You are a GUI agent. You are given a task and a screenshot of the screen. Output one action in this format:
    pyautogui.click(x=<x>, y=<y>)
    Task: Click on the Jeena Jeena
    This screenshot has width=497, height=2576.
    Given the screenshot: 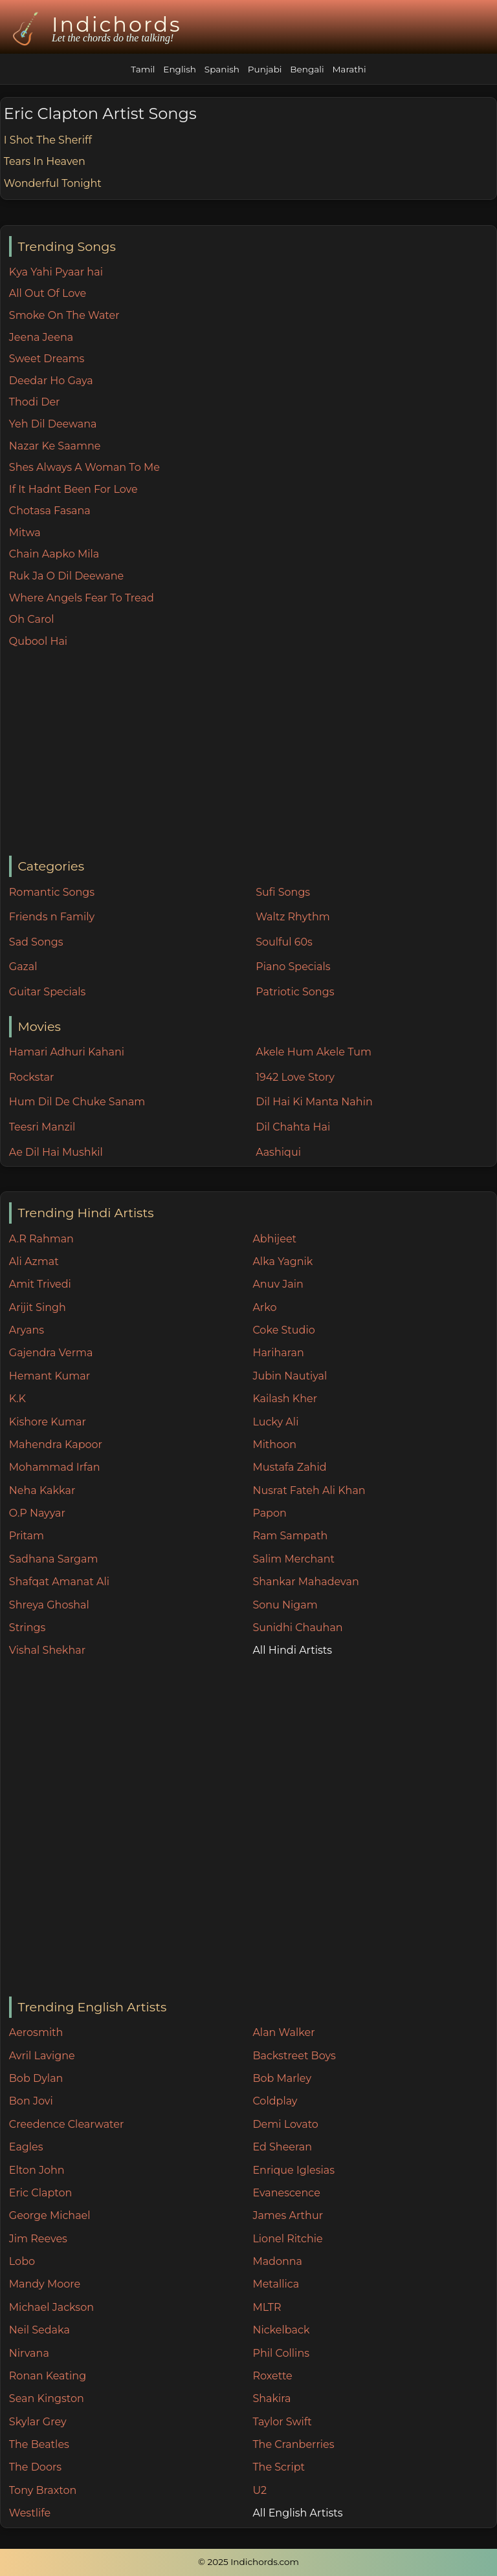 What is the action you would take?
    pyautogui.click(x=41, y=337)
    